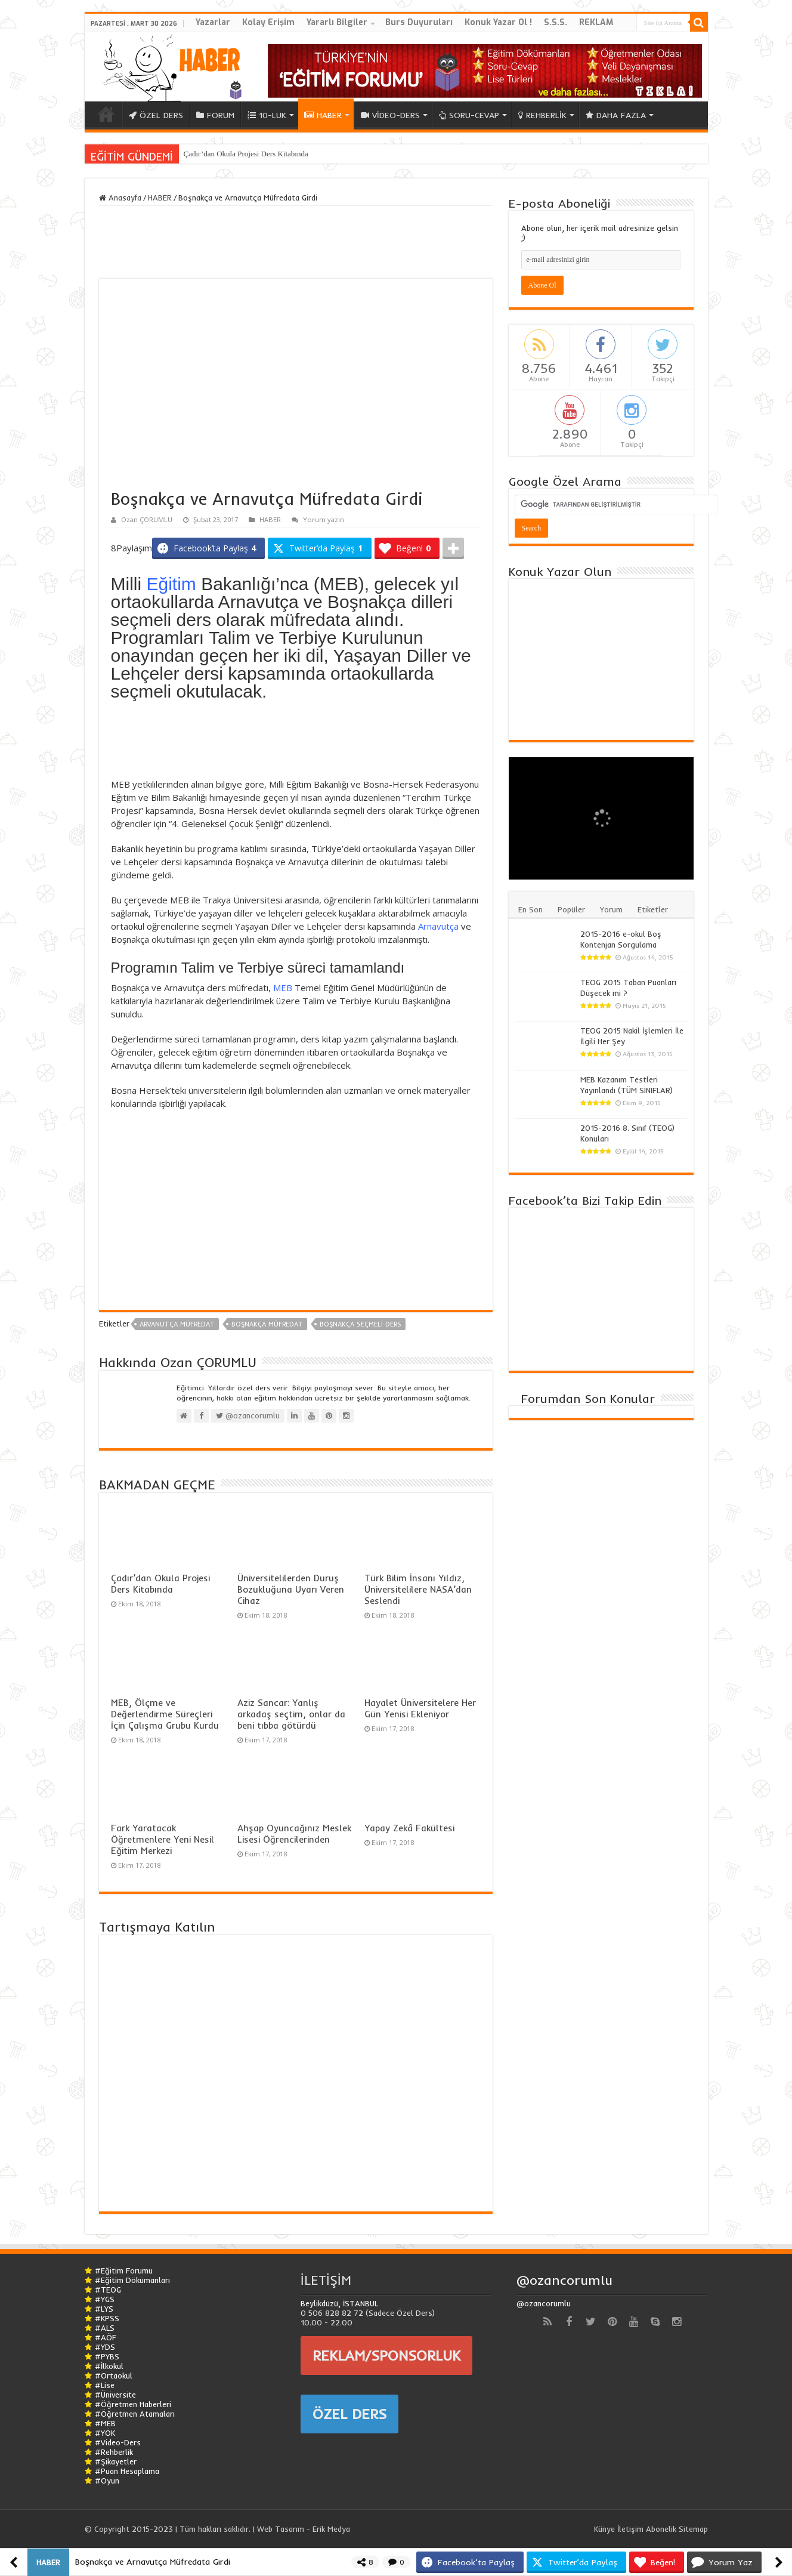  Describe the element at coordinates (409, 1828) in the screenshot. I see `Yapay Zekâ Fakültesi` at that location.